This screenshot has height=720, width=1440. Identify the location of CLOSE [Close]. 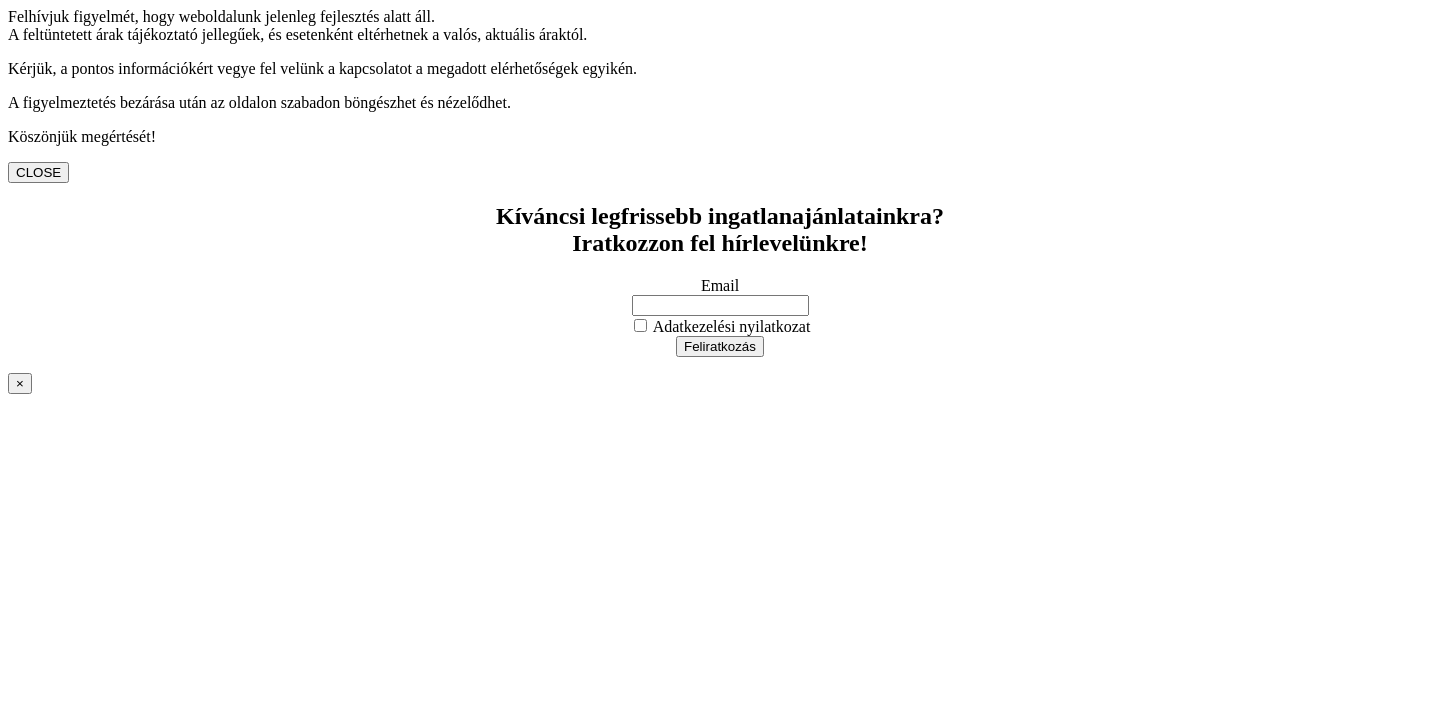
(38, 172).